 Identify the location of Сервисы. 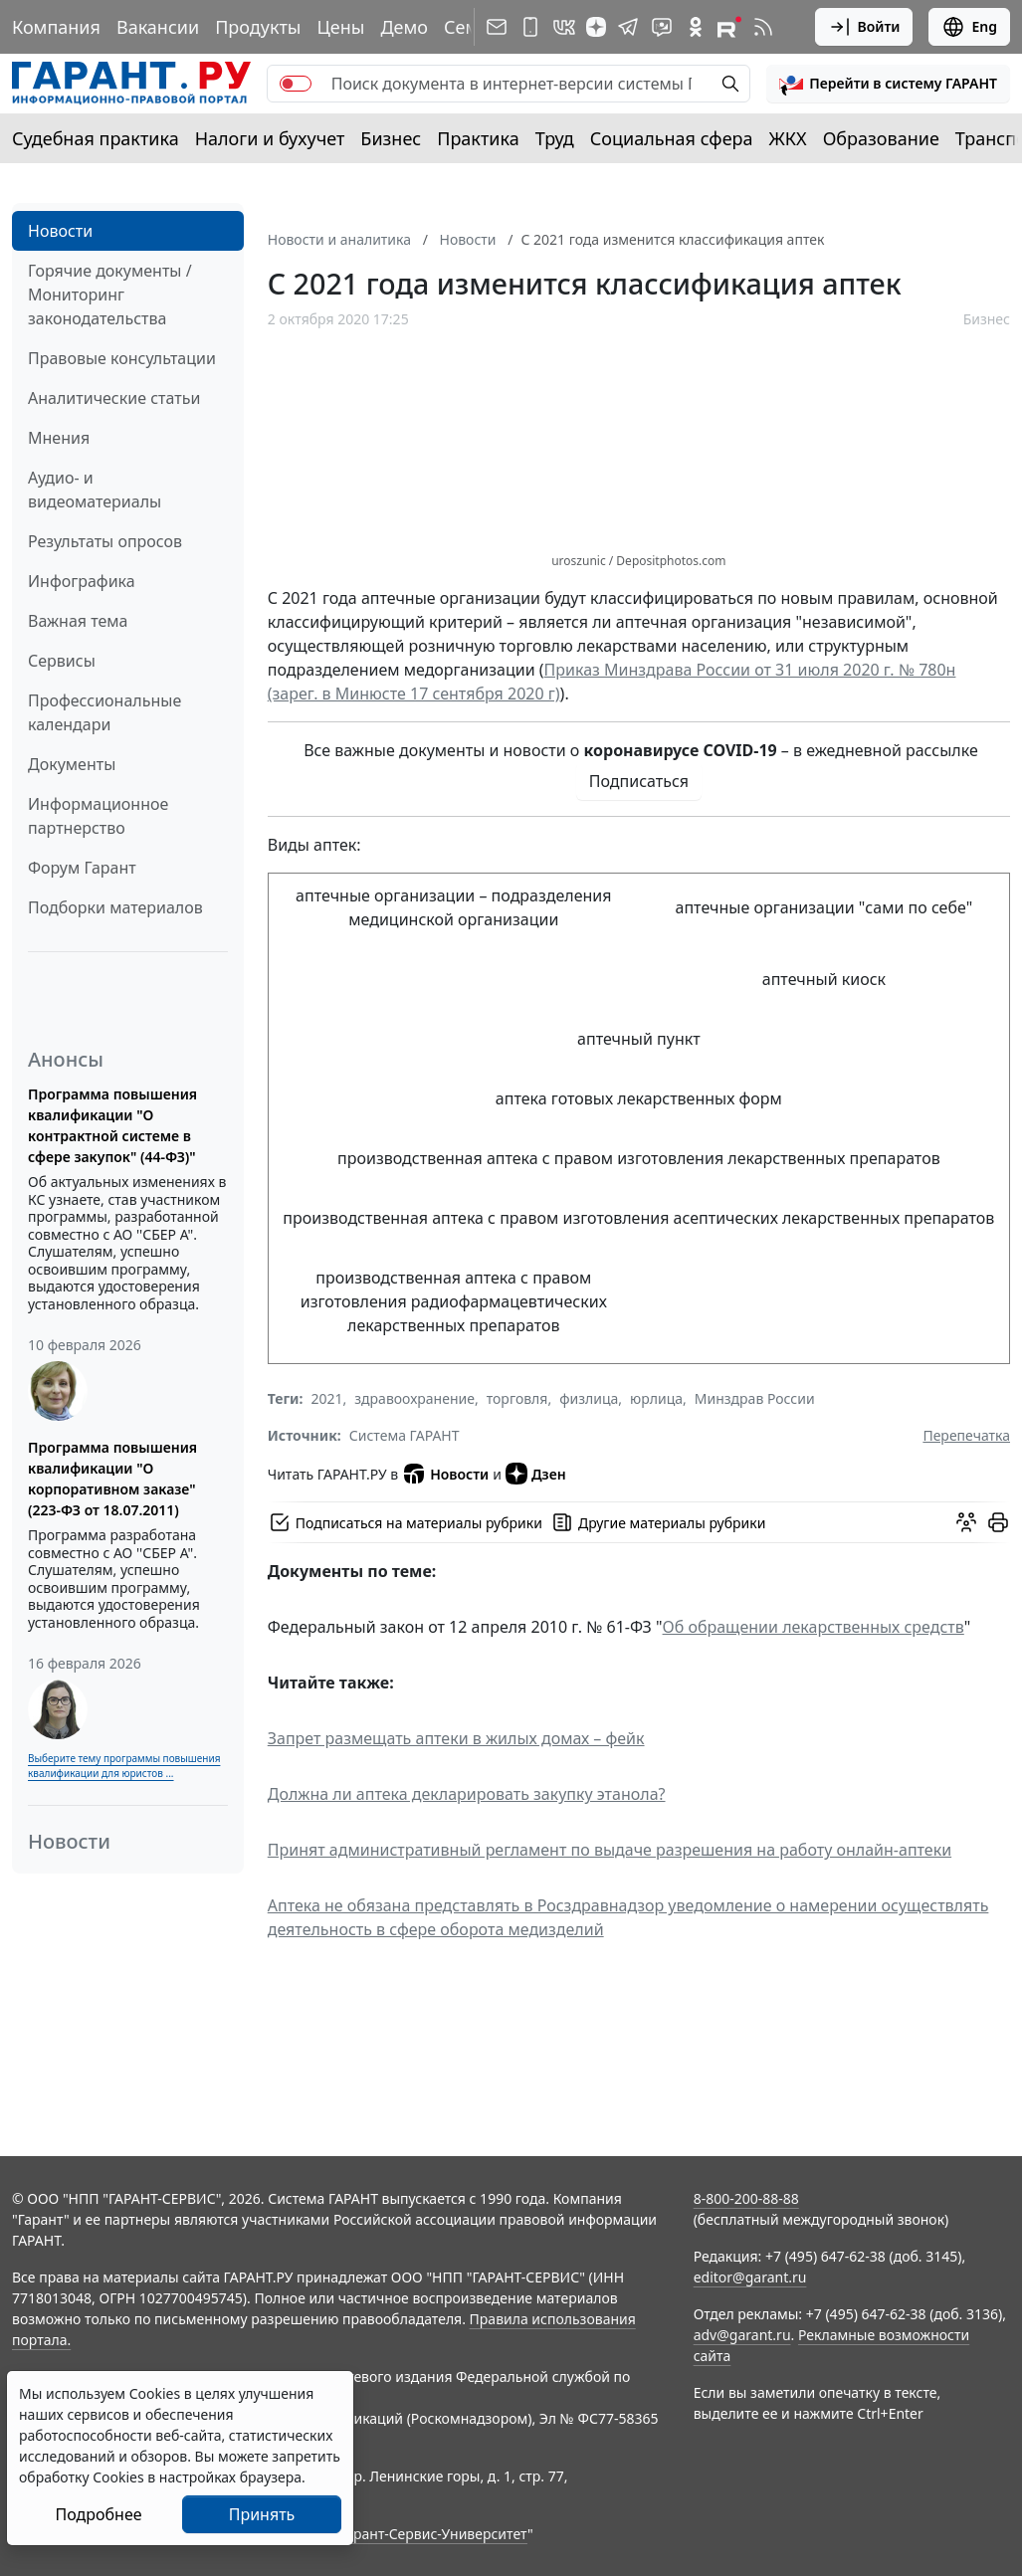
(62, 661).